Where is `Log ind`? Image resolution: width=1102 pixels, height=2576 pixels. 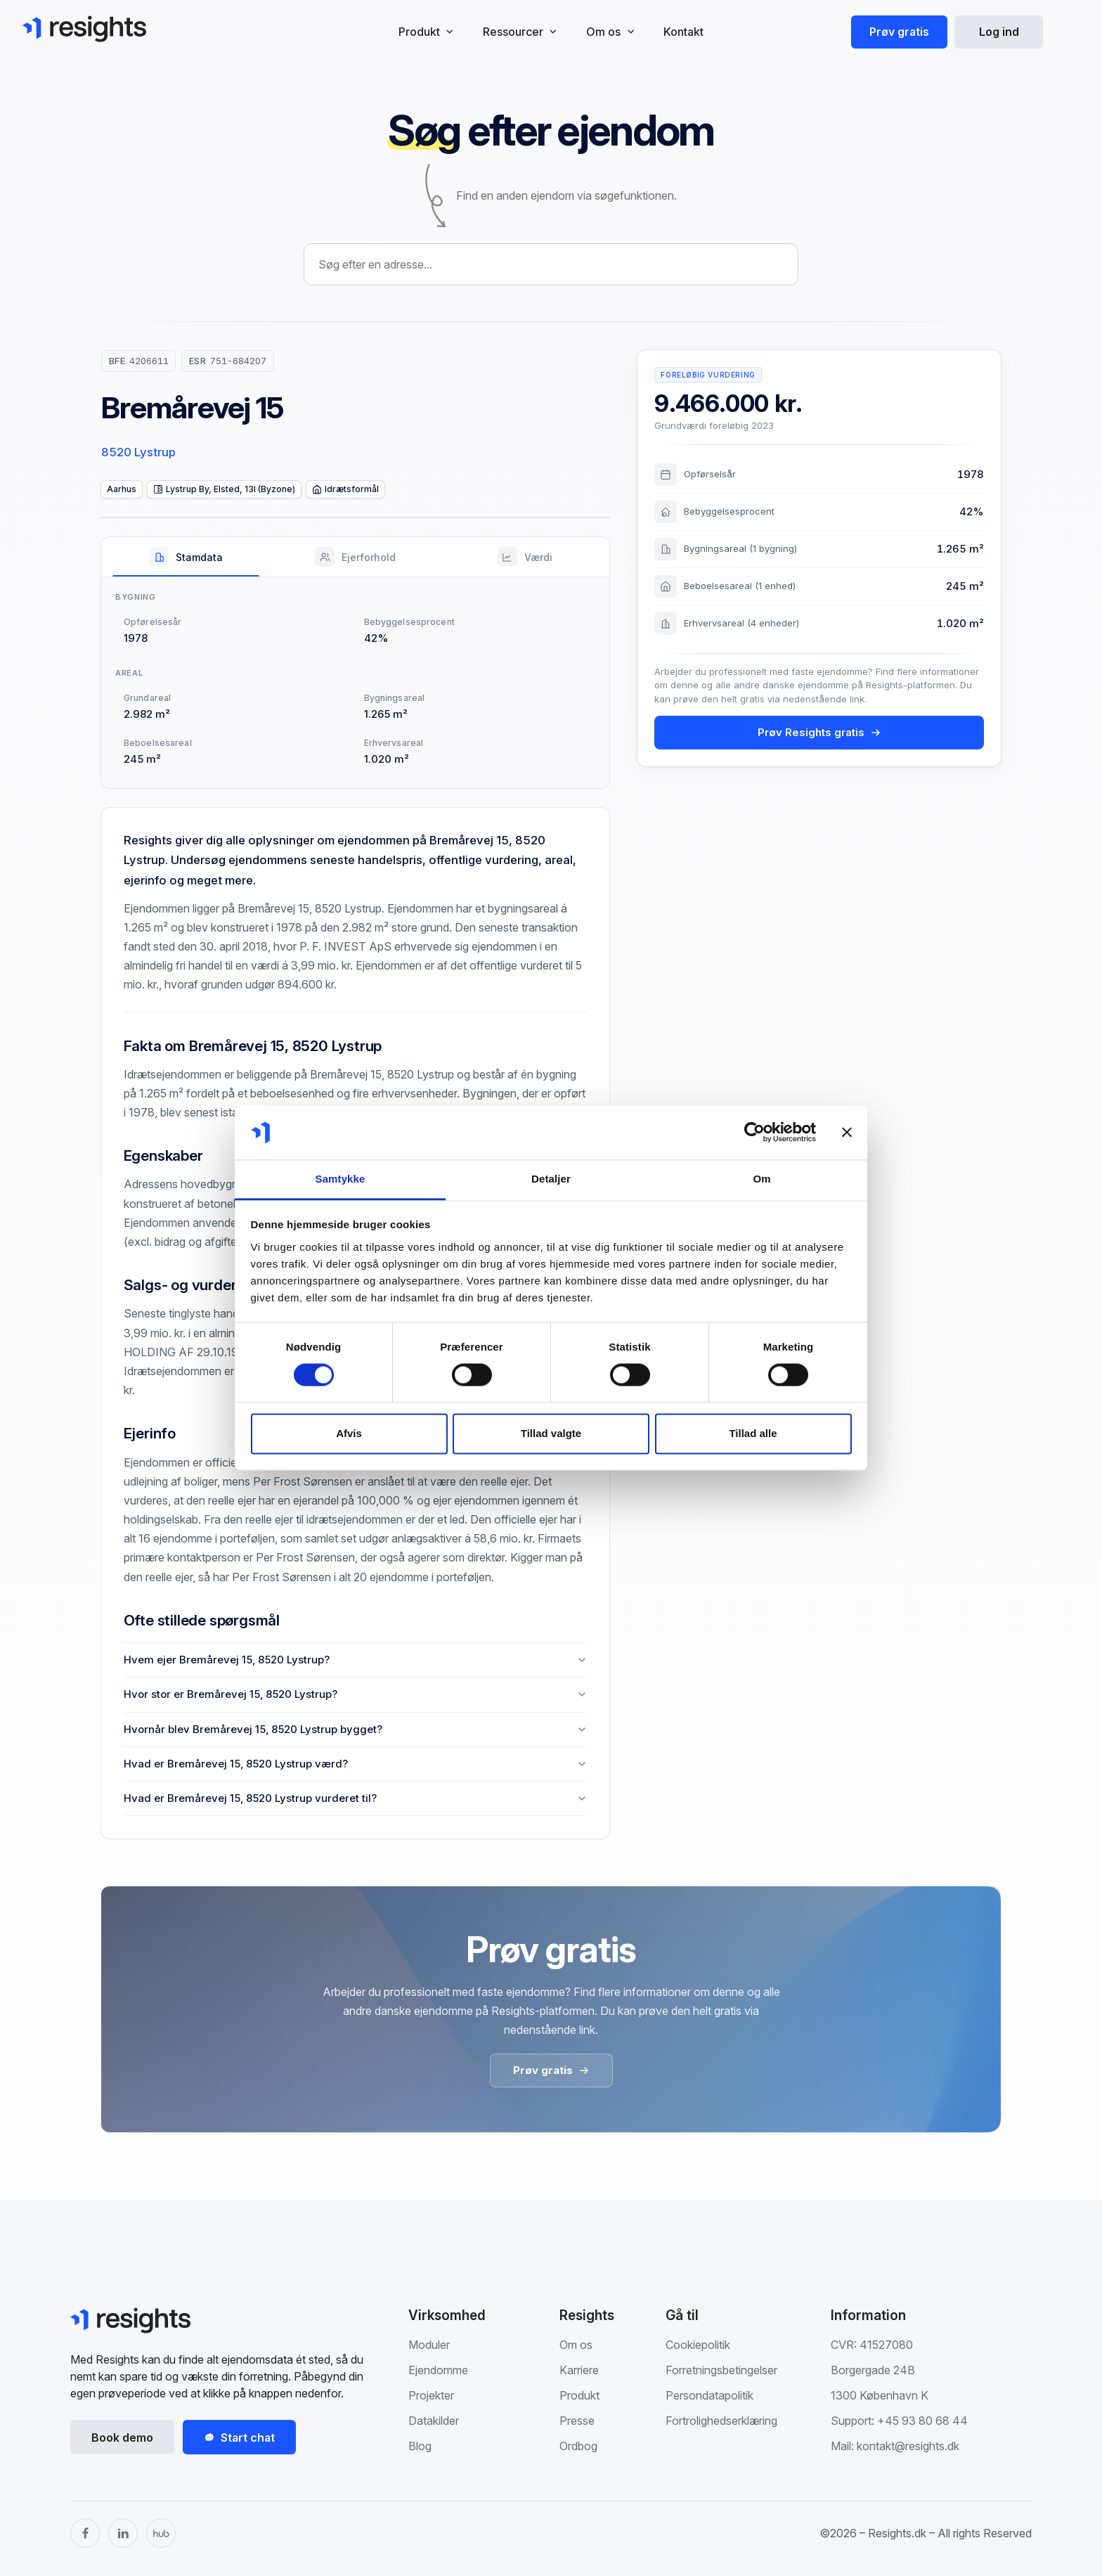 Log ind is located at coordinates (999, 32).